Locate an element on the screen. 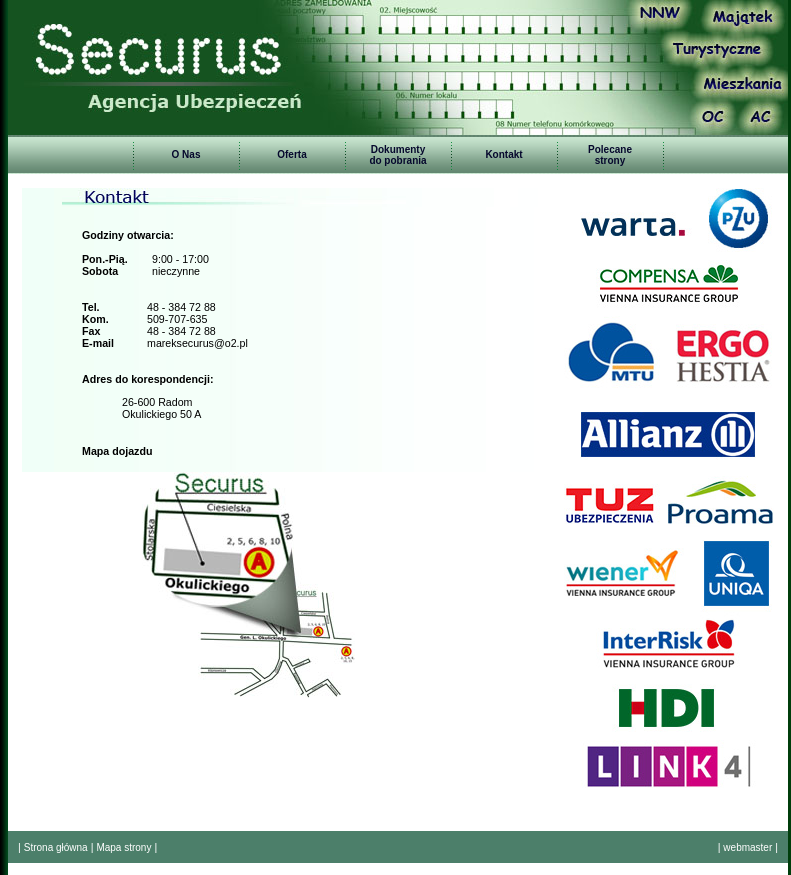  O Nas is located at coordinates (186, 154).